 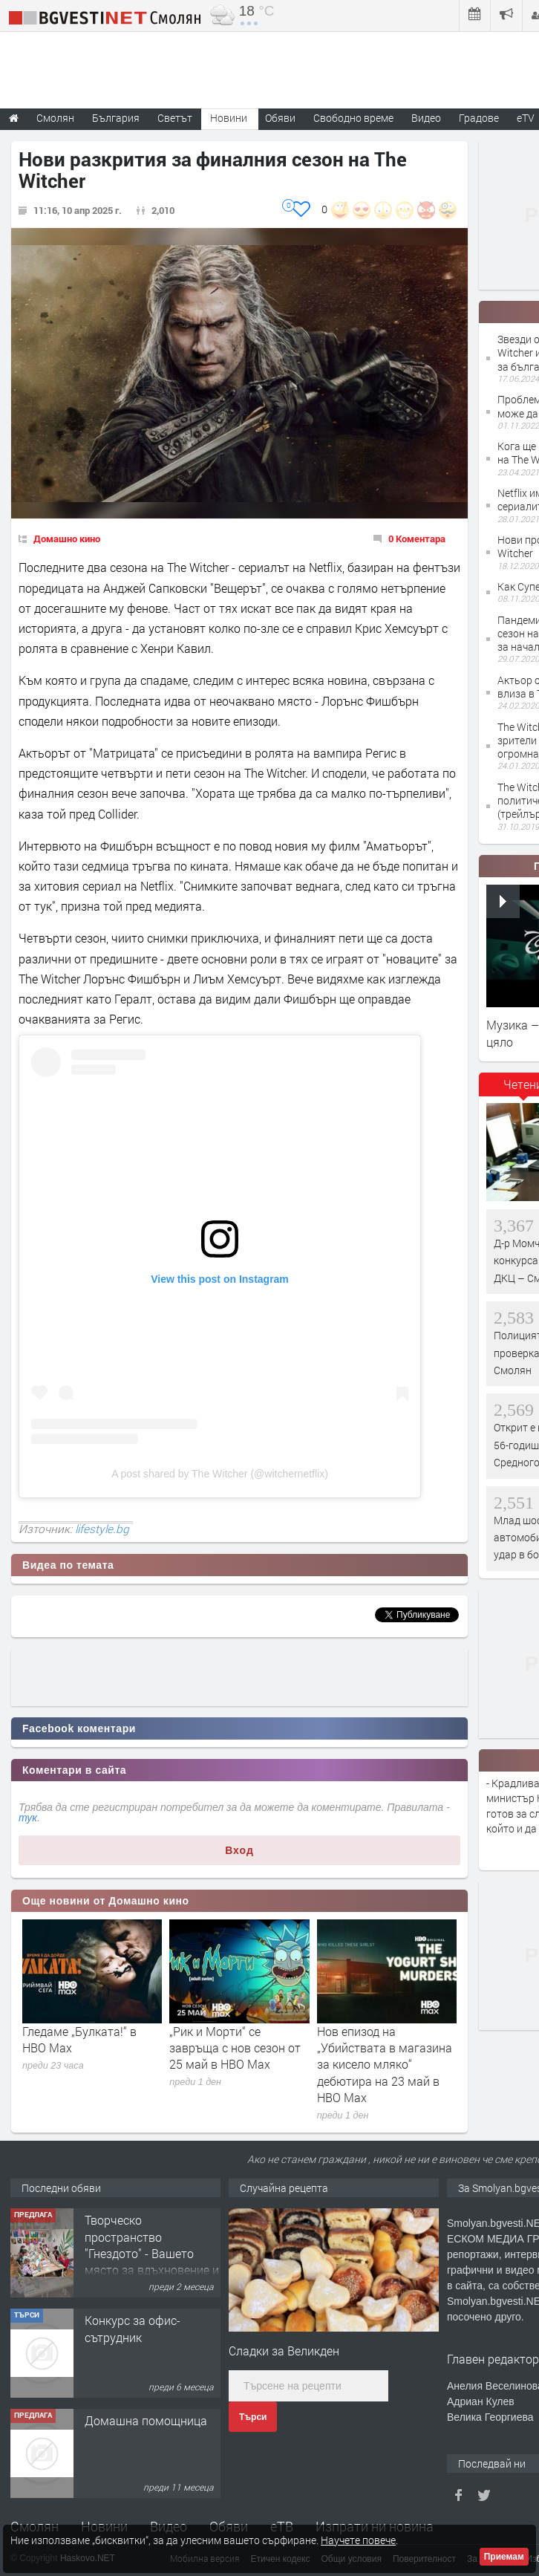 What do you see at coordinates (504, 2556) in the screenshot?
I see `Приемам` at bounding box center [504, 2556].